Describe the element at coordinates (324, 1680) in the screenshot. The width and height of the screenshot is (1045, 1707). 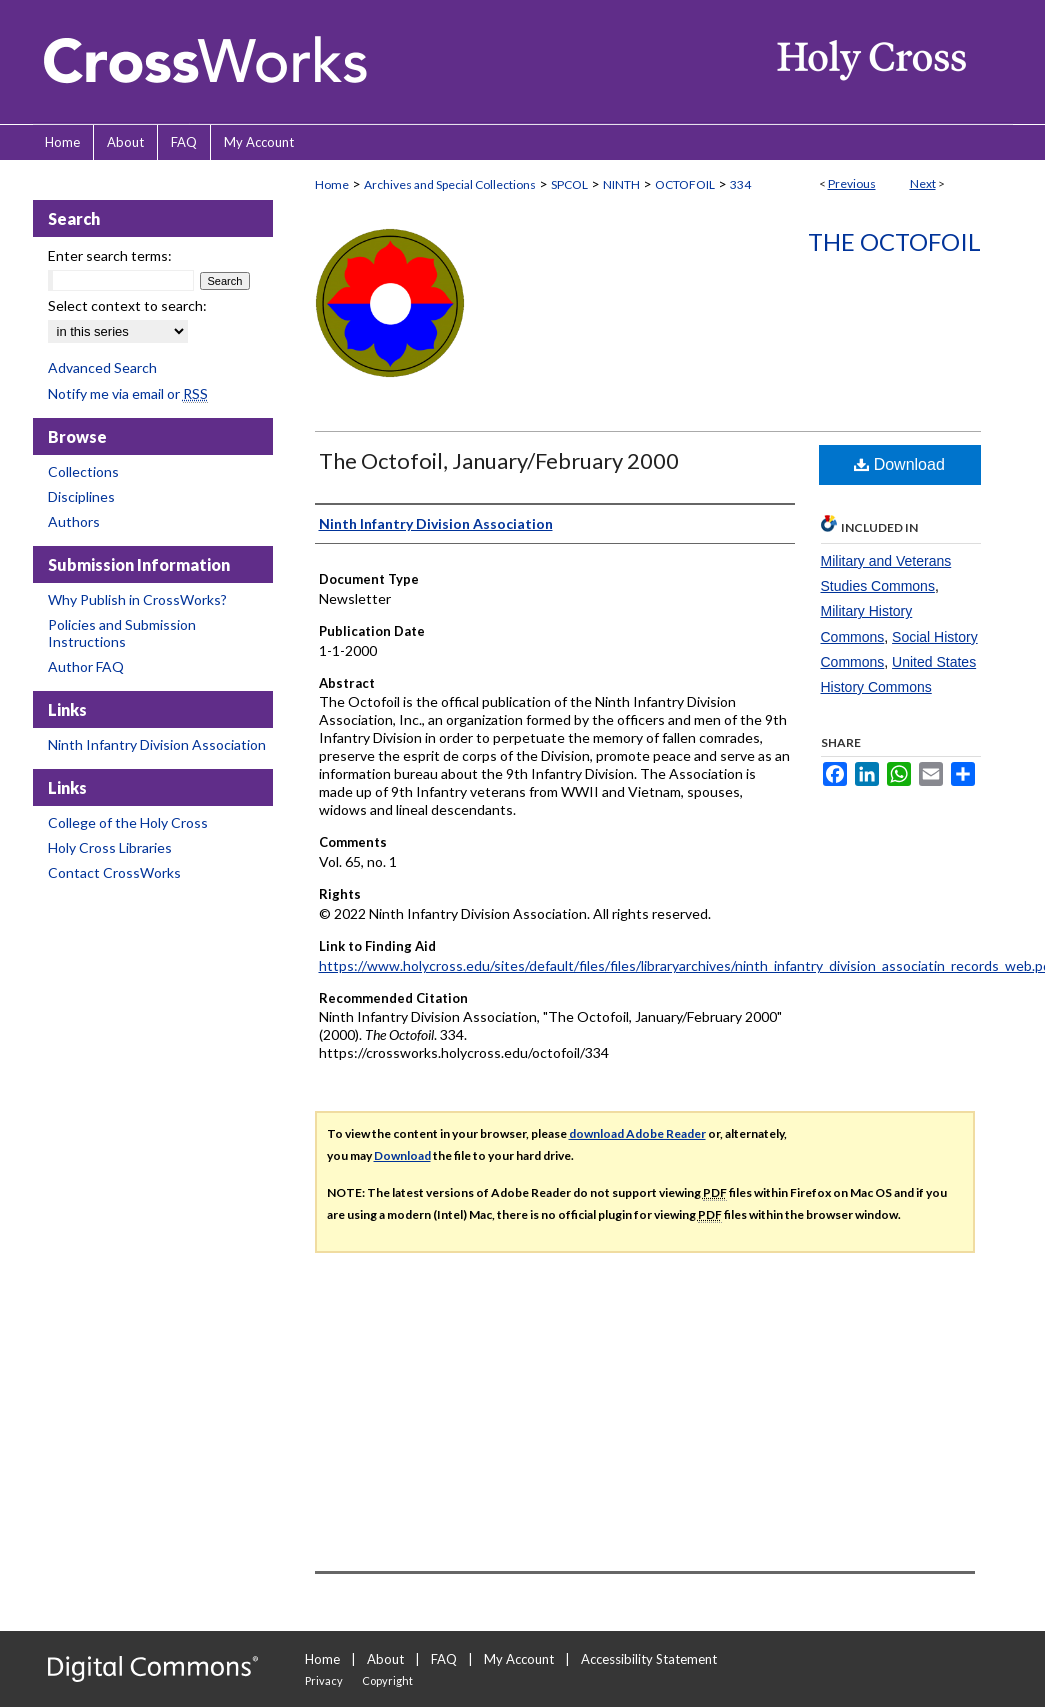
I see `Privacy` at that location.